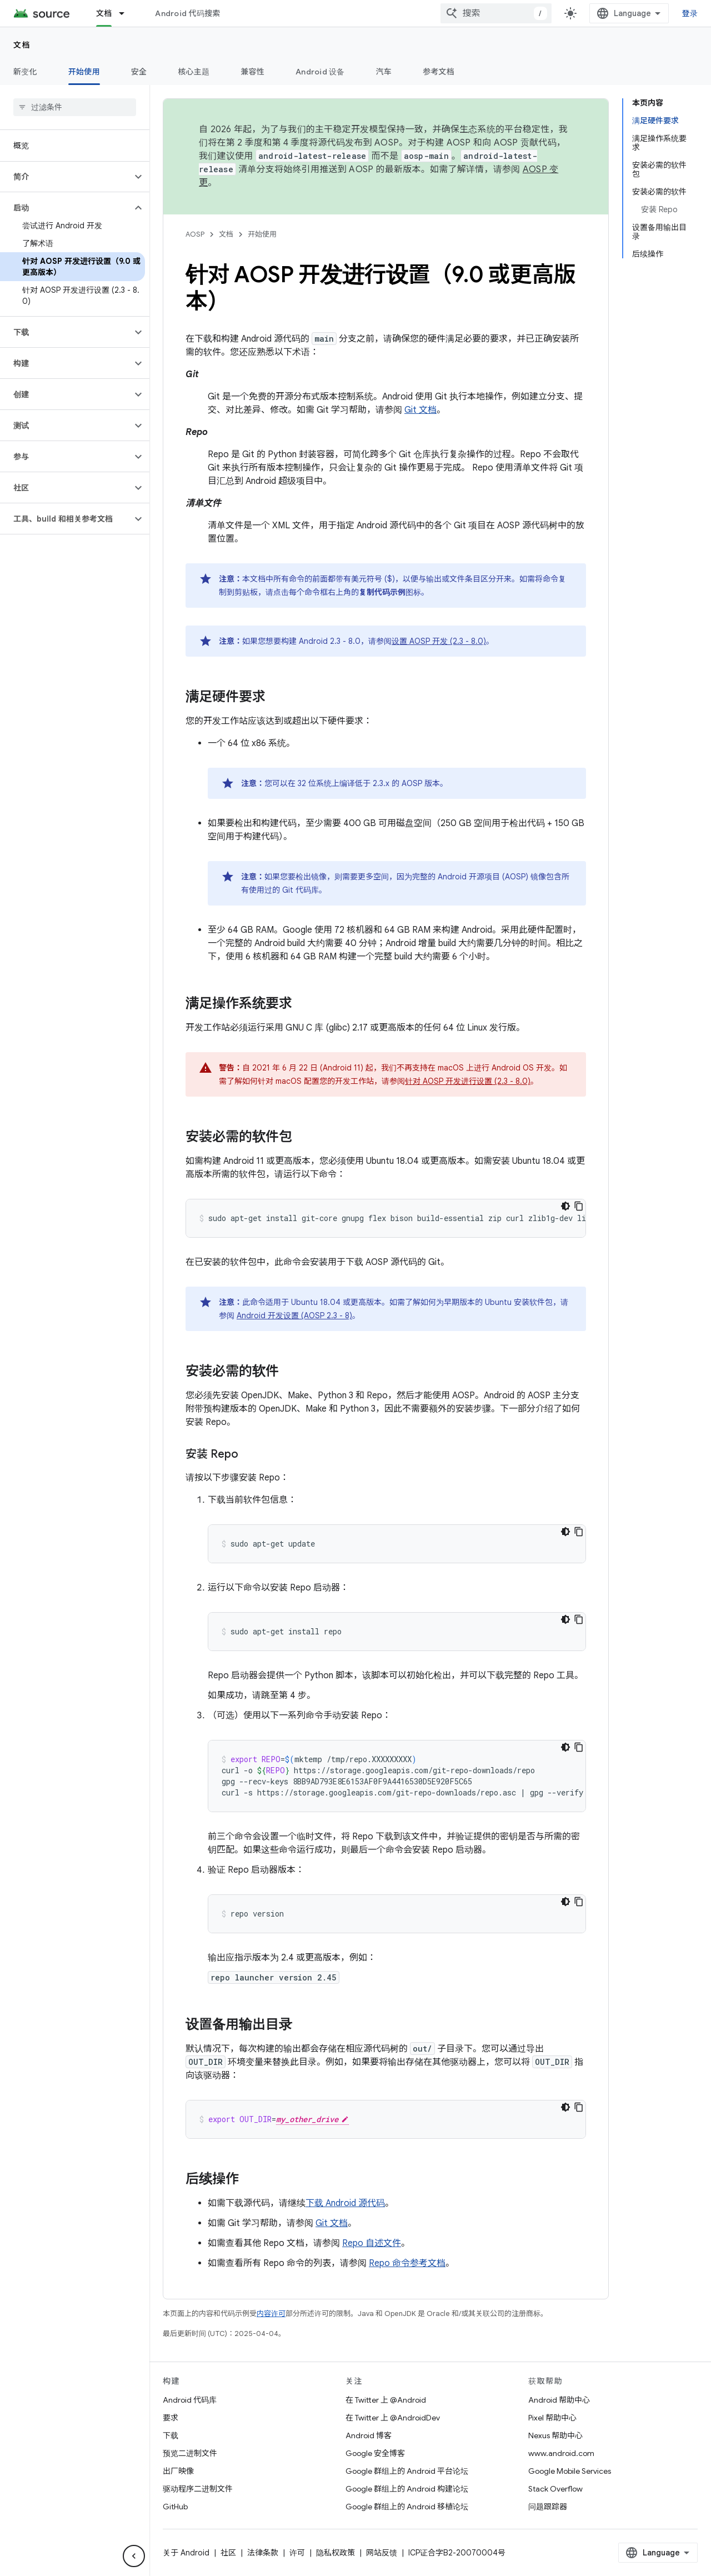  I want to click on 设置 AOSP 开发 (2.3 - 8.0), so click(439, 641).